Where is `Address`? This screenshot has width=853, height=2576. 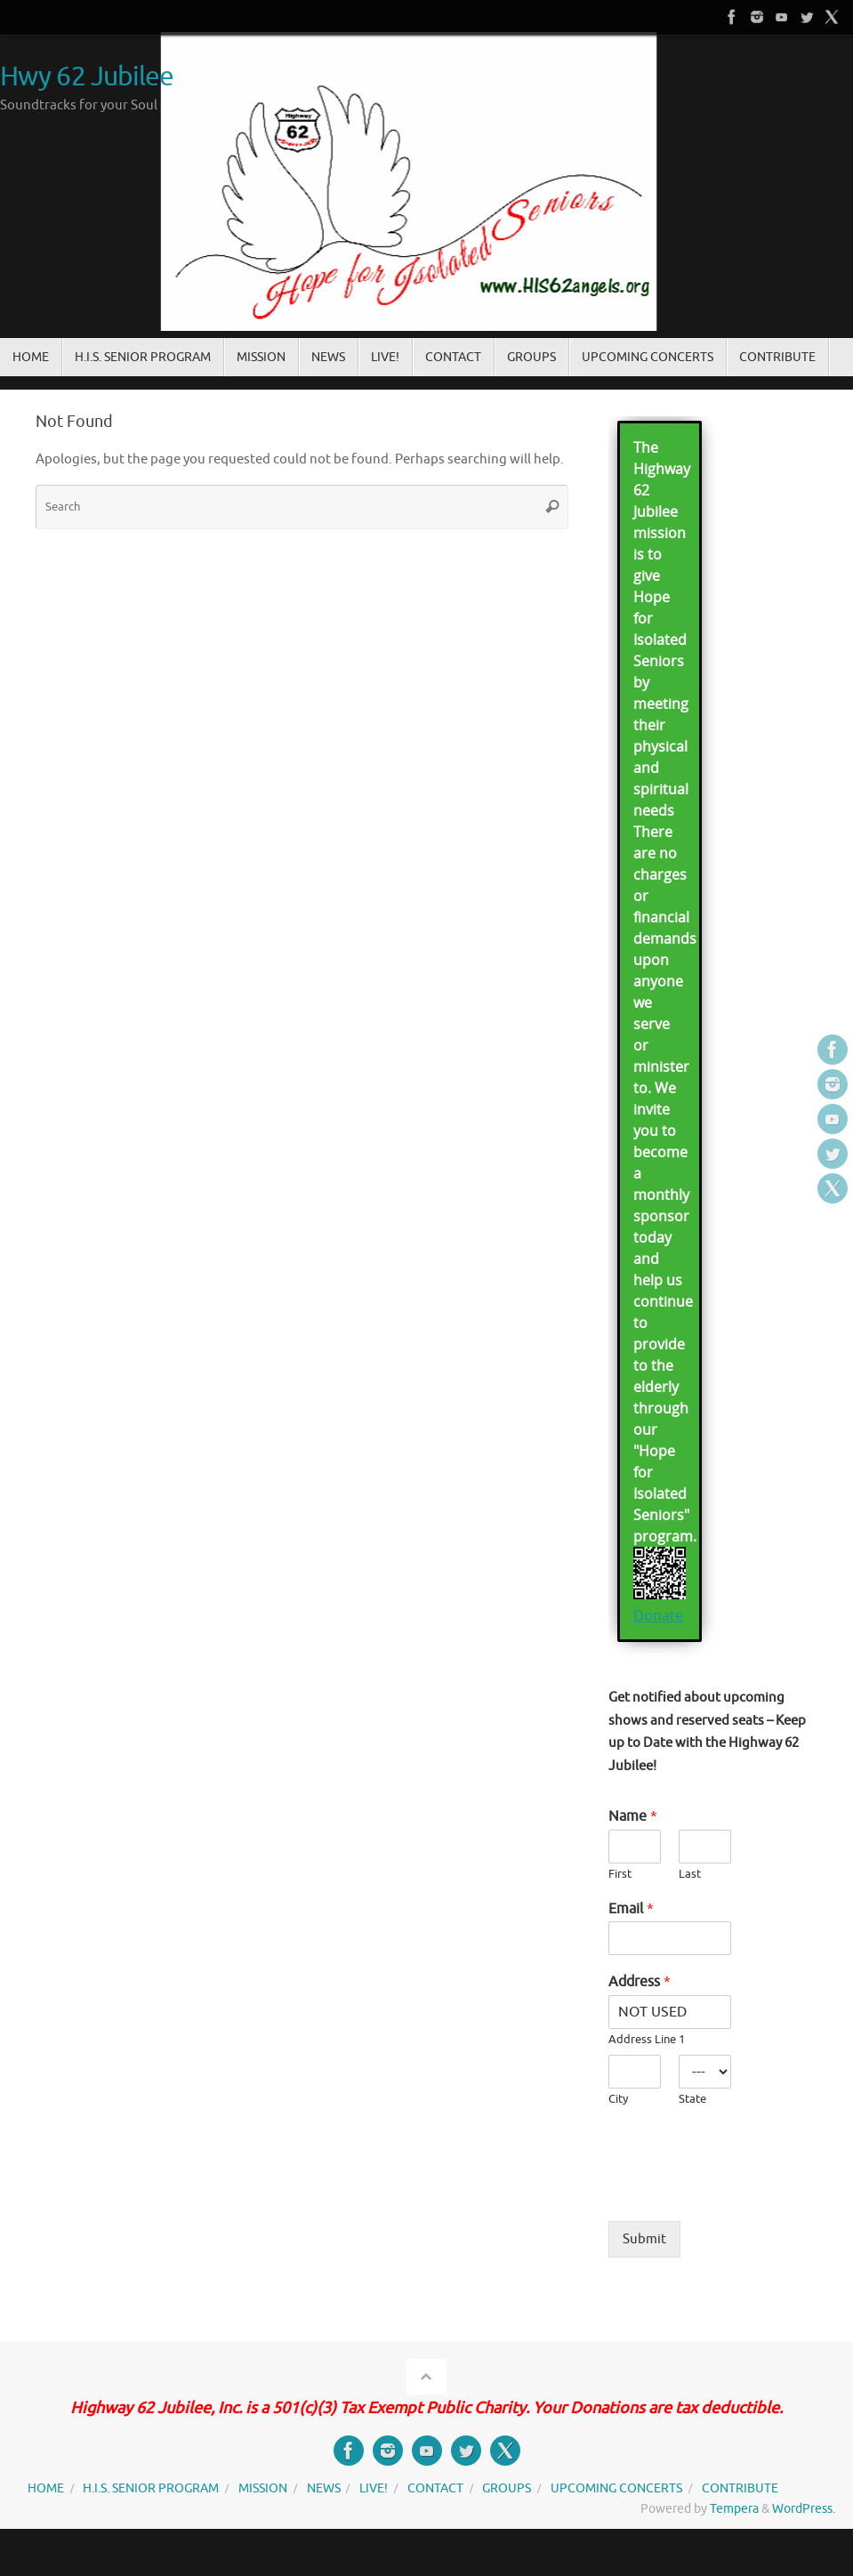
Address is located at coordinates (639, 1982).